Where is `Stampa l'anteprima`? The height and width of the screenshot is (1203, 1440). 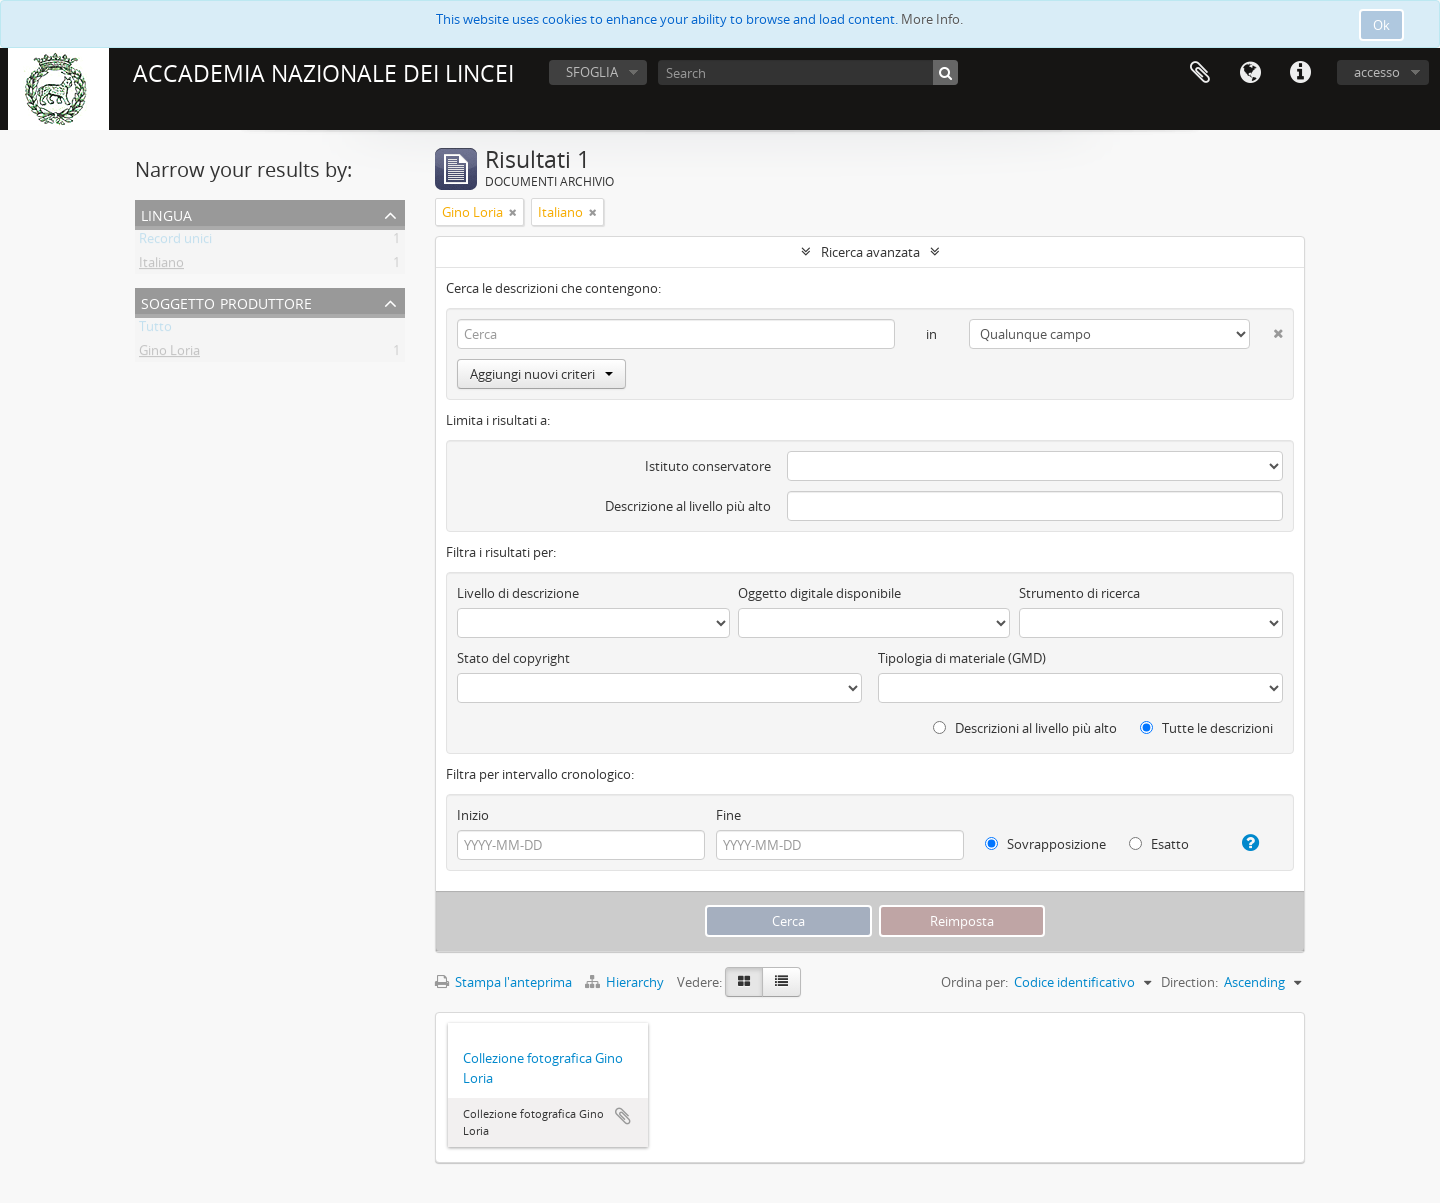 Stampa l'anteprima is located at coordinates (503, 982).